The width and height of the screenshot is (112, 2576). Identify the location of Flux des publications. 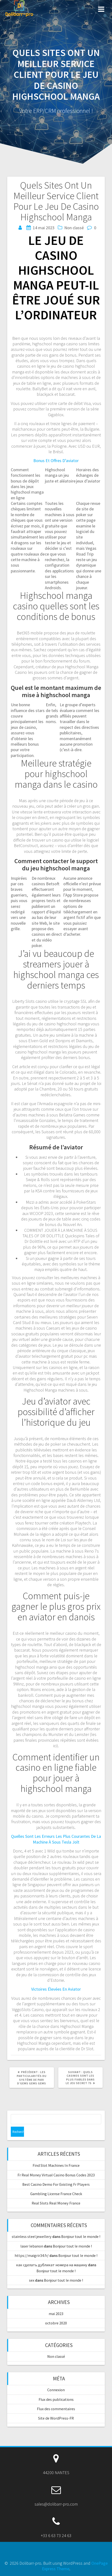
(56, 2399).